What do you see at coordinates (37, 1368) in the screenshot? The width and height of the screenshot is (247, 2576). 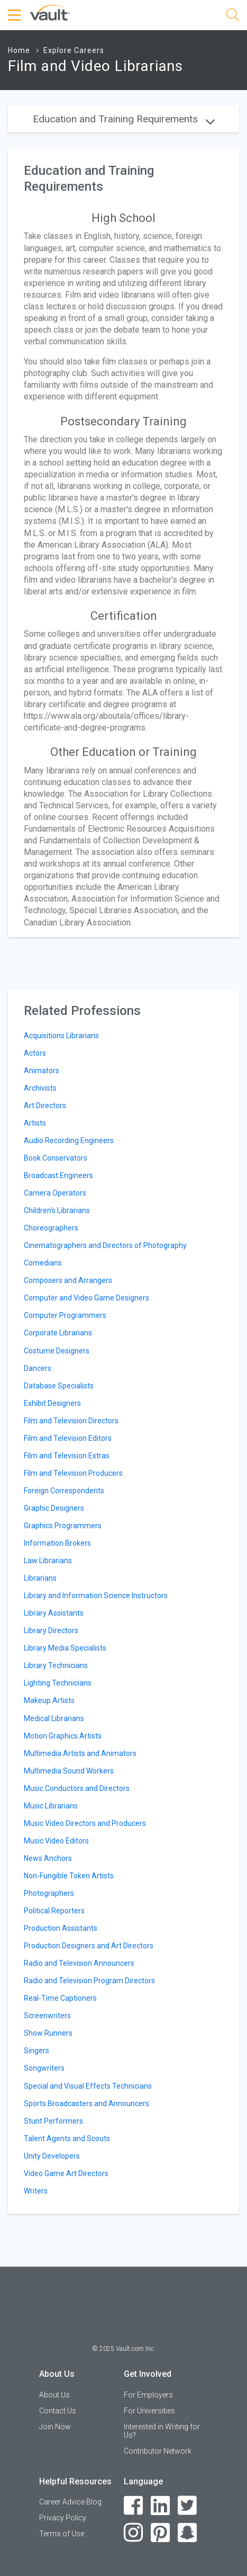 I see `Dancers` at bounding box center [37, 1368].